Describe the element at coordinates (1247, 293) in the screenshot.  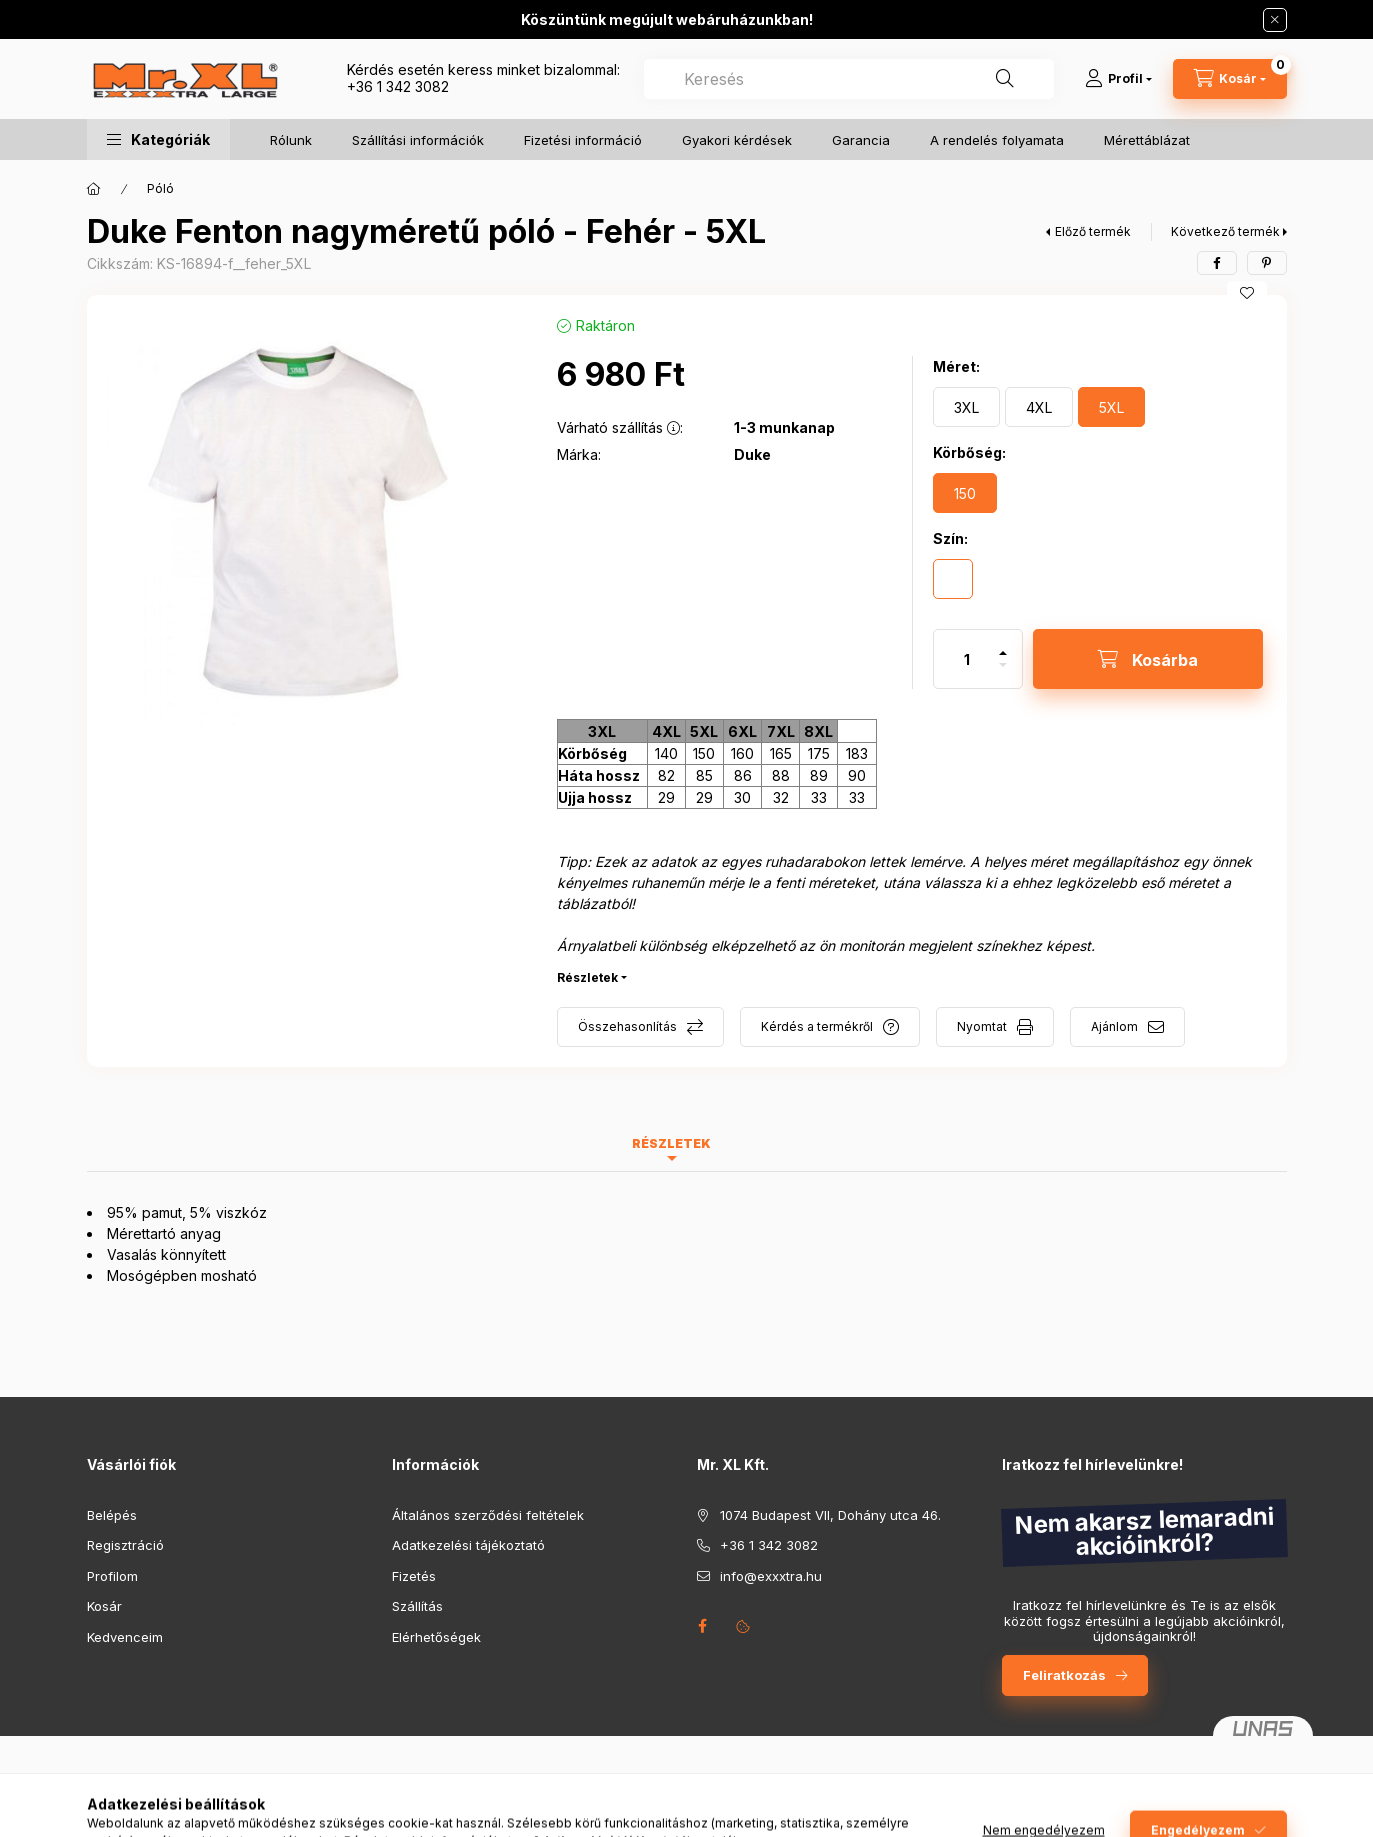
I see `[Kedvencekhez]` at that location.